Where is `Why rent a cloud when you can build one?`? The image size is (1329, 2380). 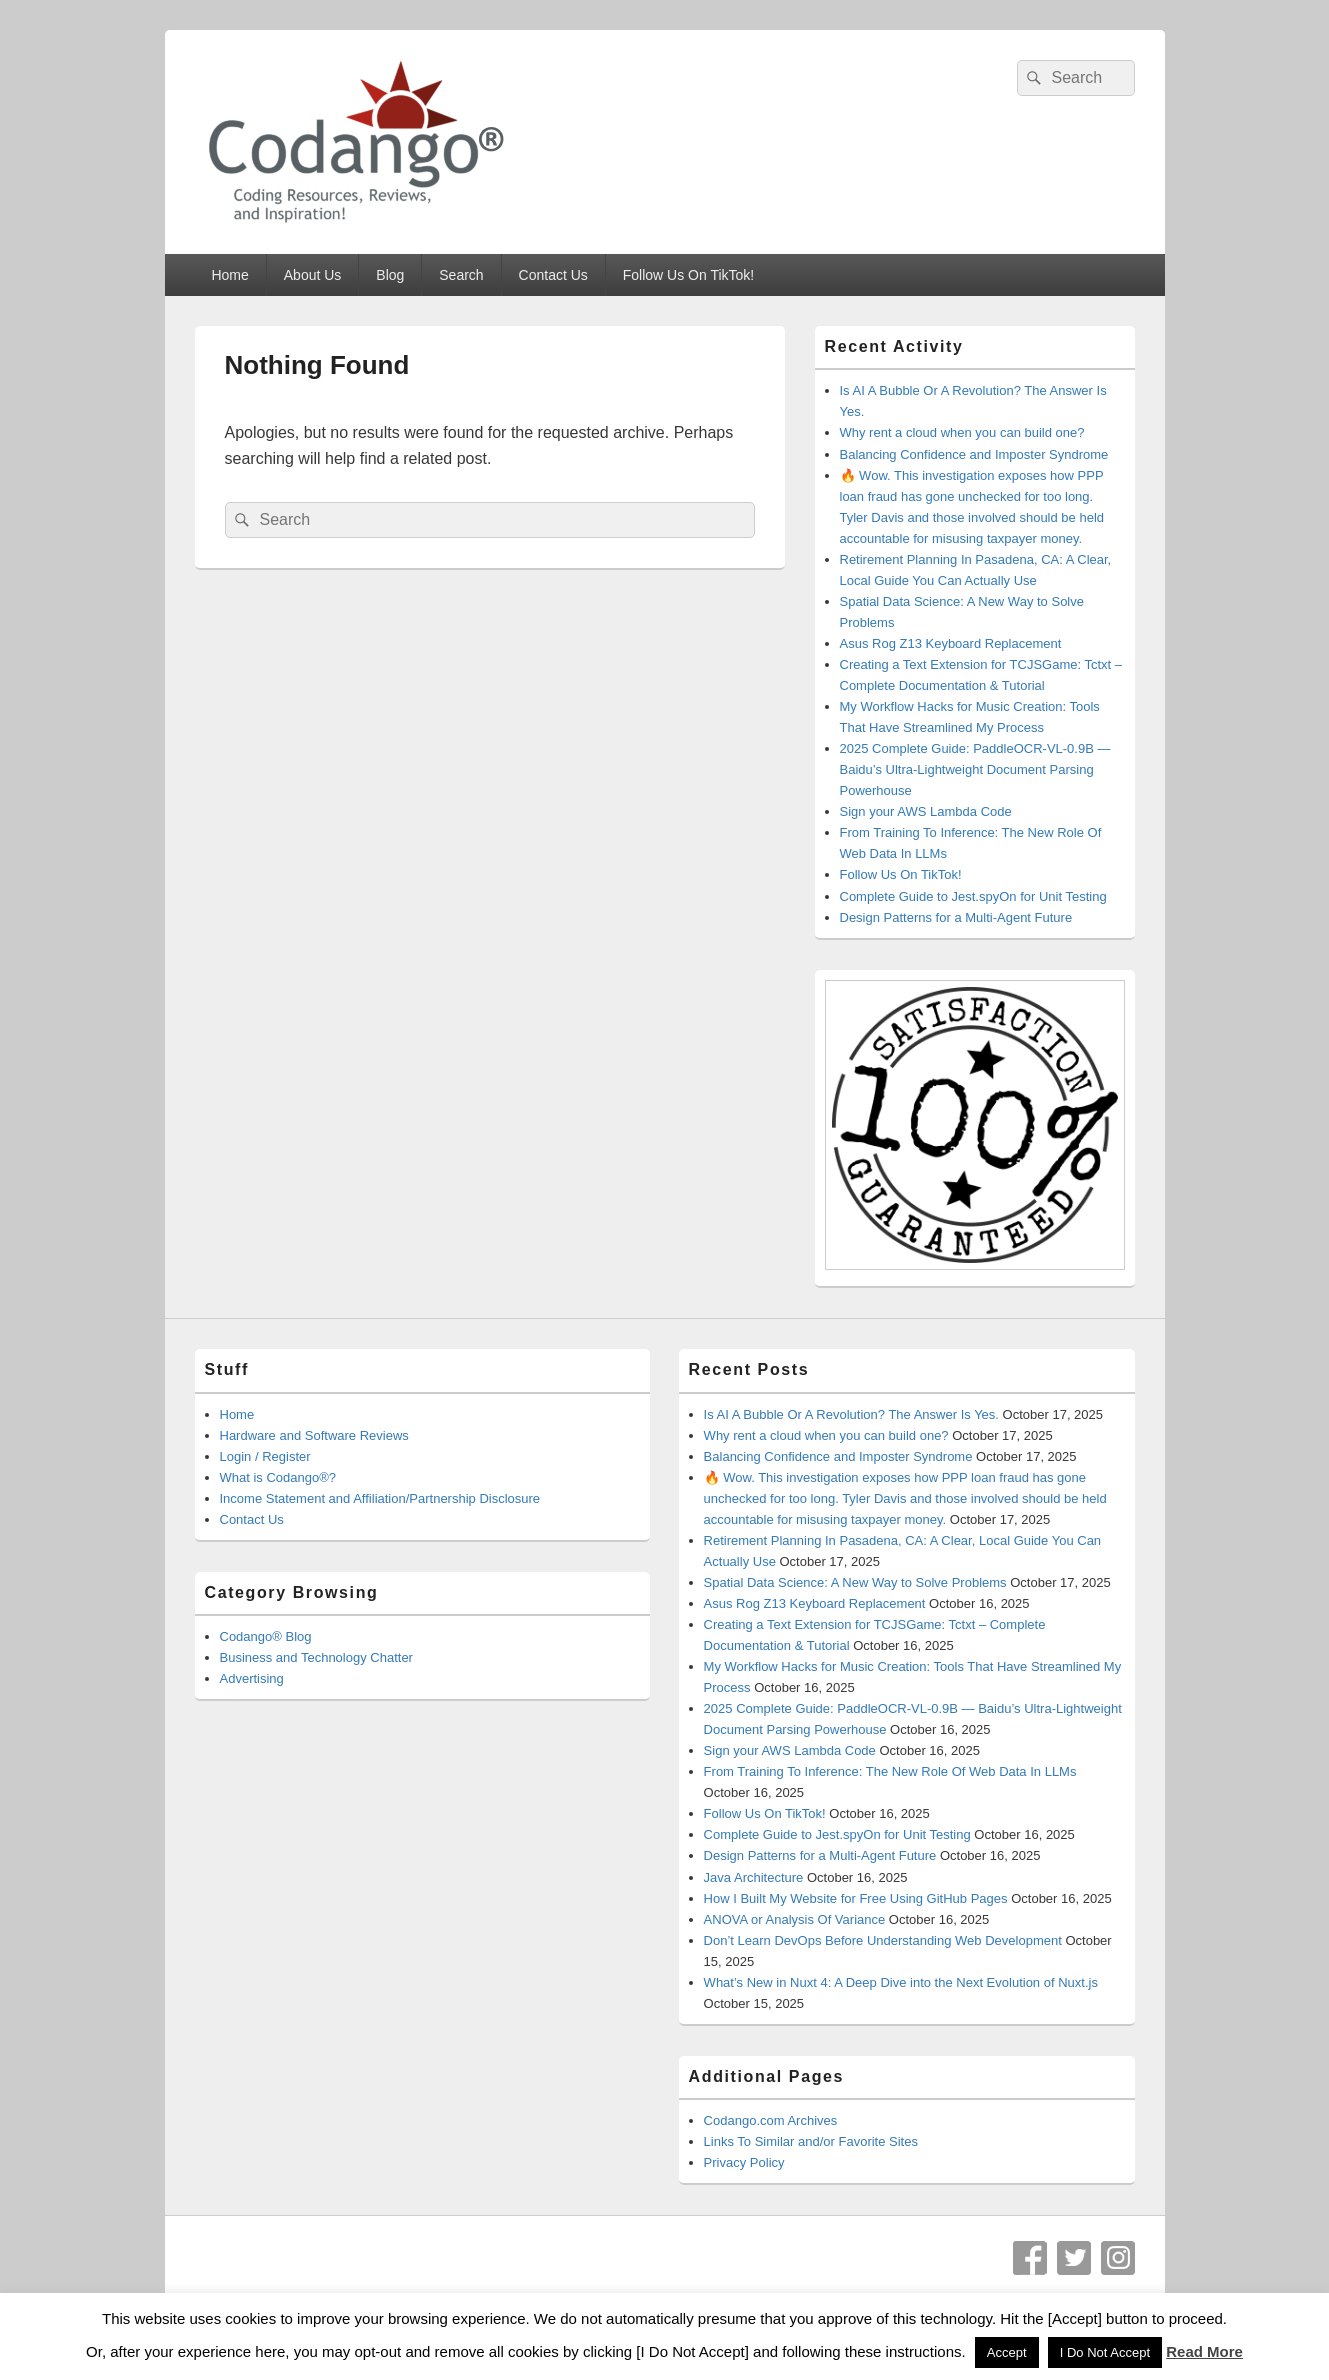 Why rent a cloud when you can build one? is located at coordinates (962, 432).